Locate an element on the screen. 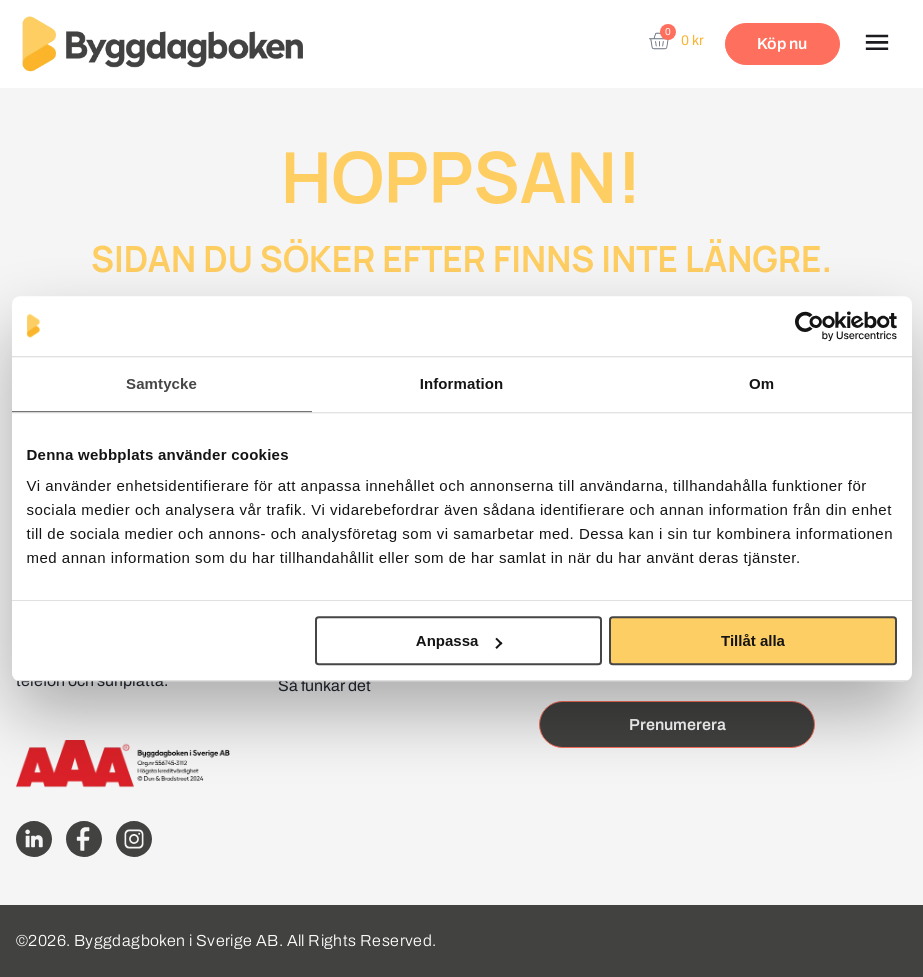 The image size is (923, 977). Om [tab] is located at coordinates (761, 383).